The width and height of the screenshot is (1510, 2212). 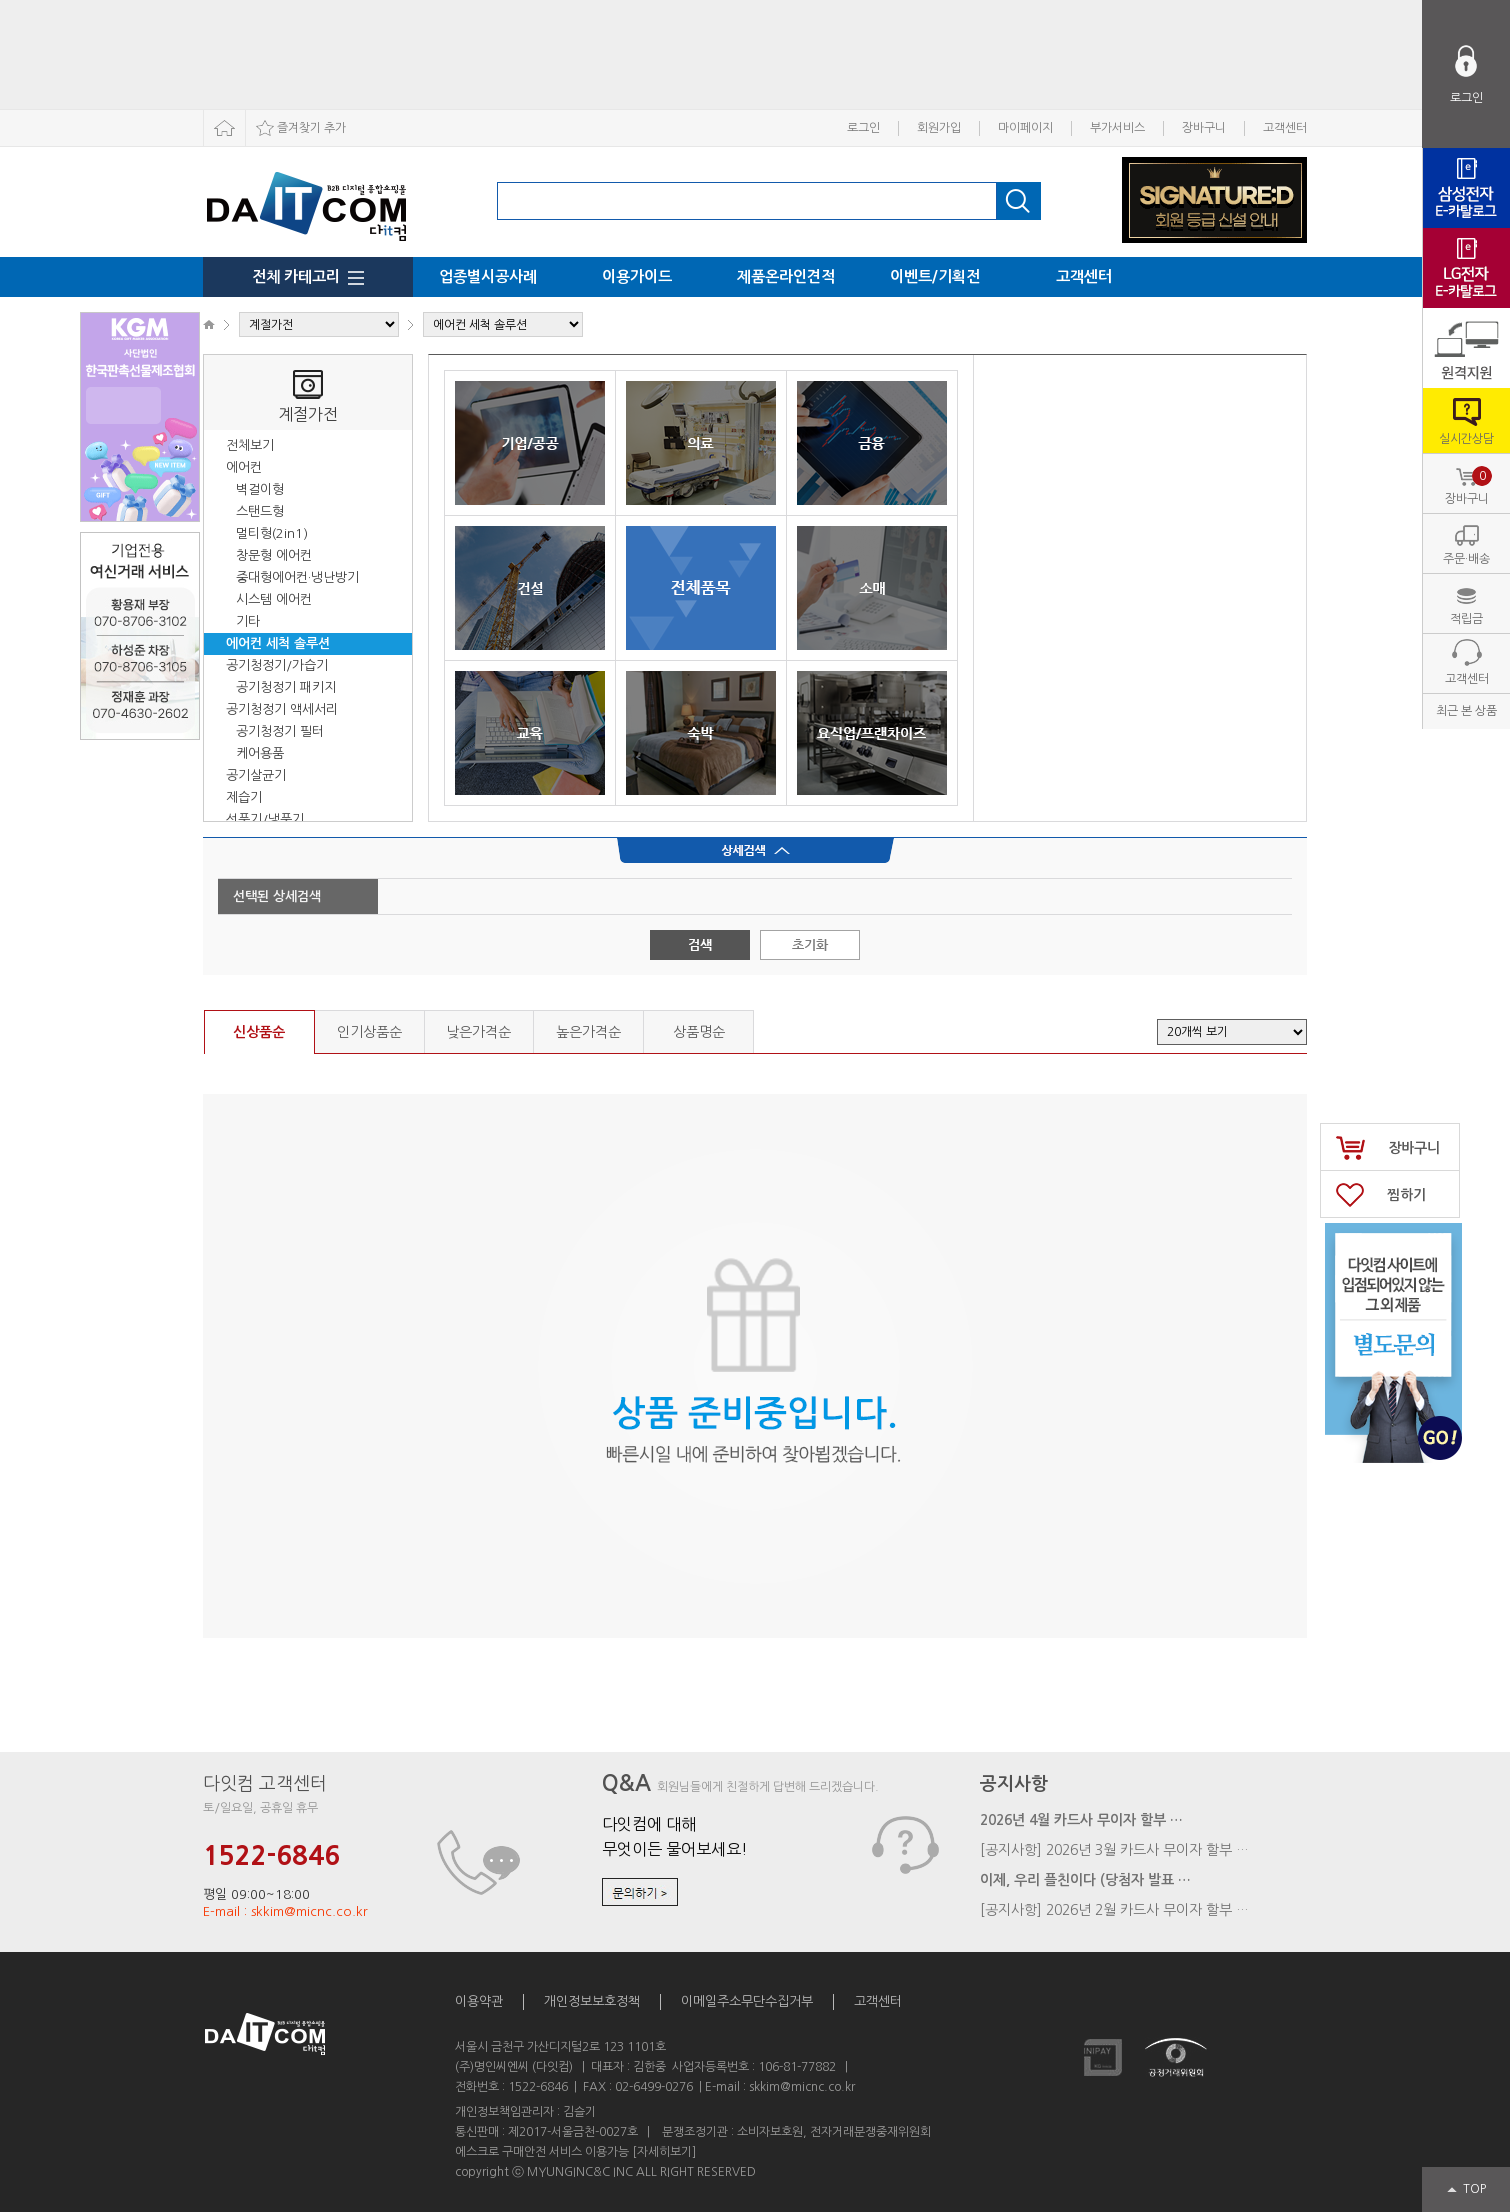 I want to click on 선풍기/냉풍기, so click(x=265, y=819).